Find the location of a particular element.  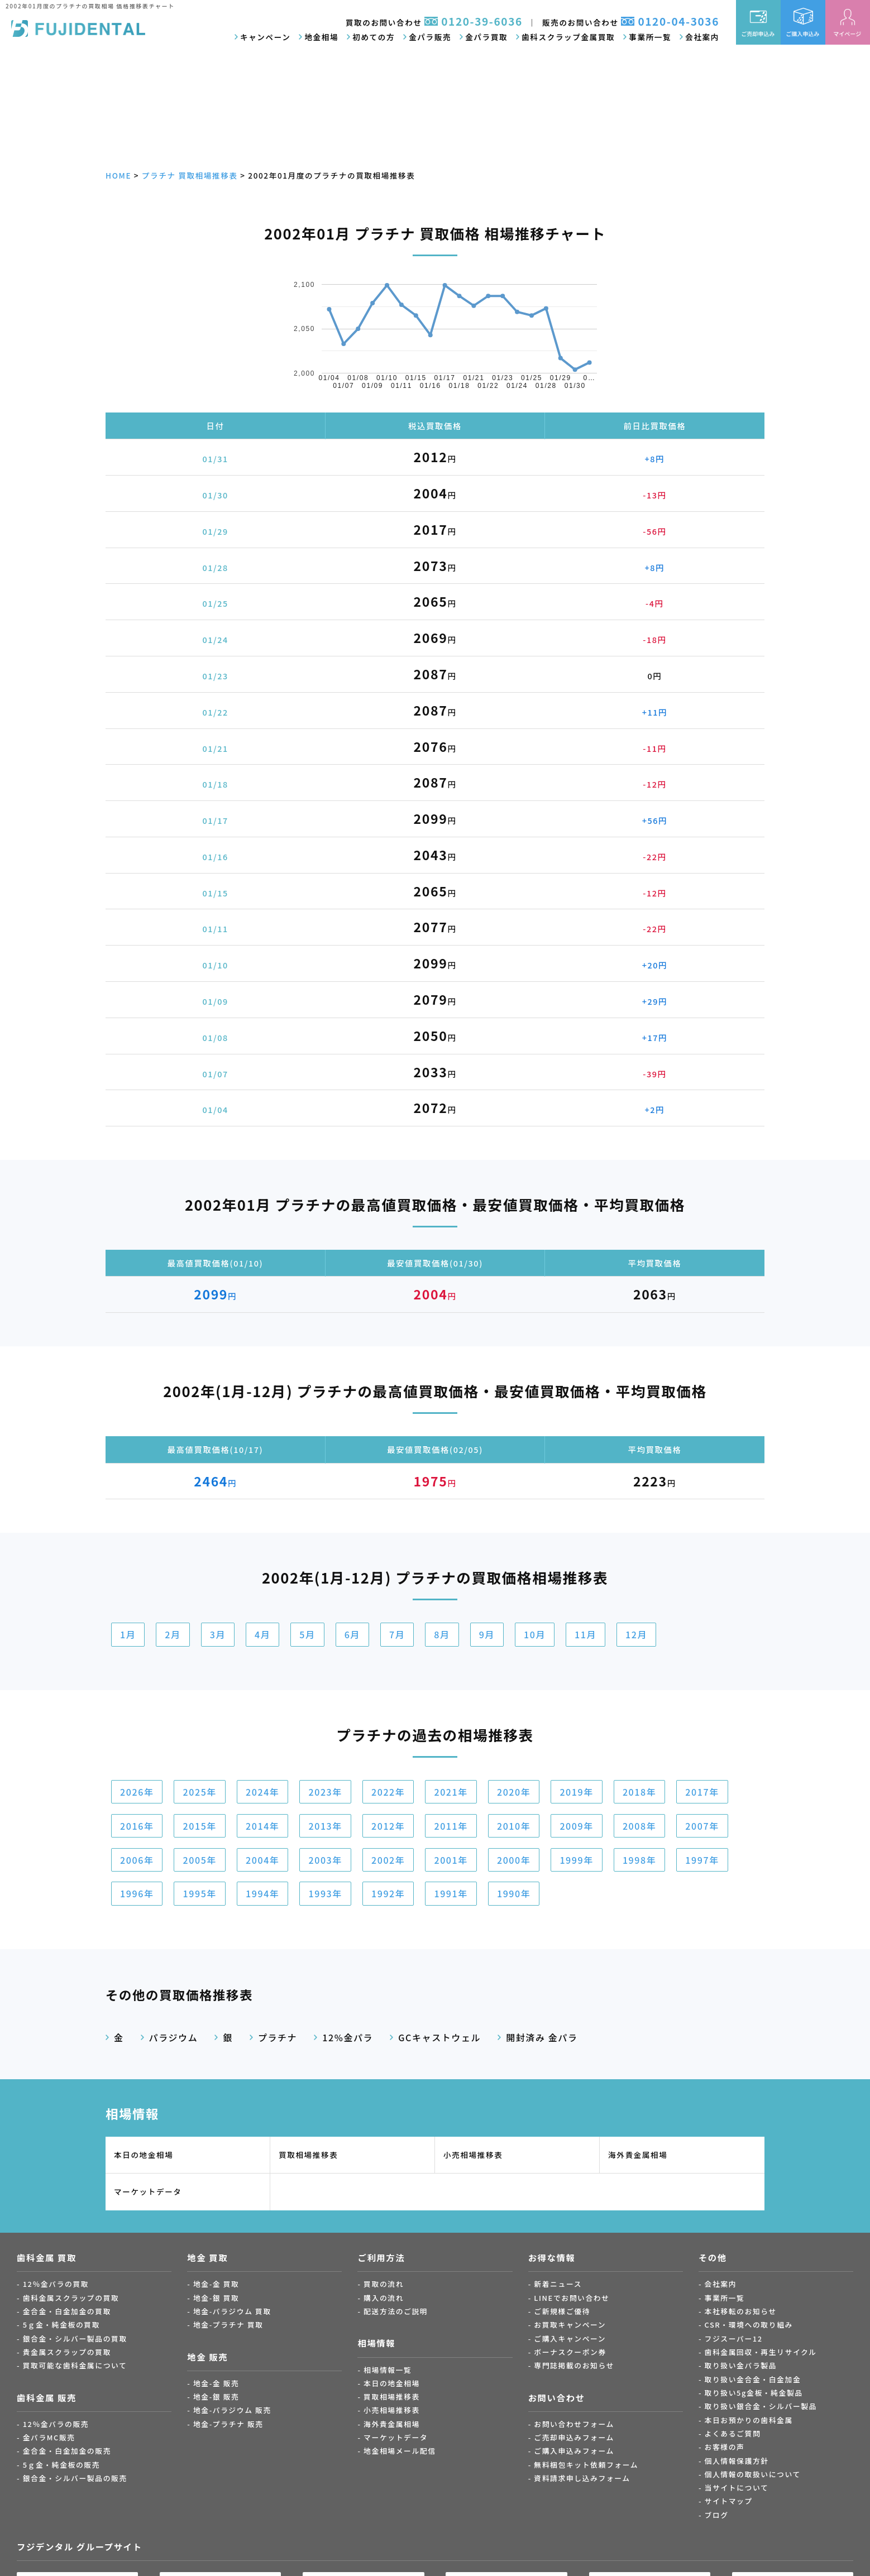

1991年 is located at coordinates (450, 1893).